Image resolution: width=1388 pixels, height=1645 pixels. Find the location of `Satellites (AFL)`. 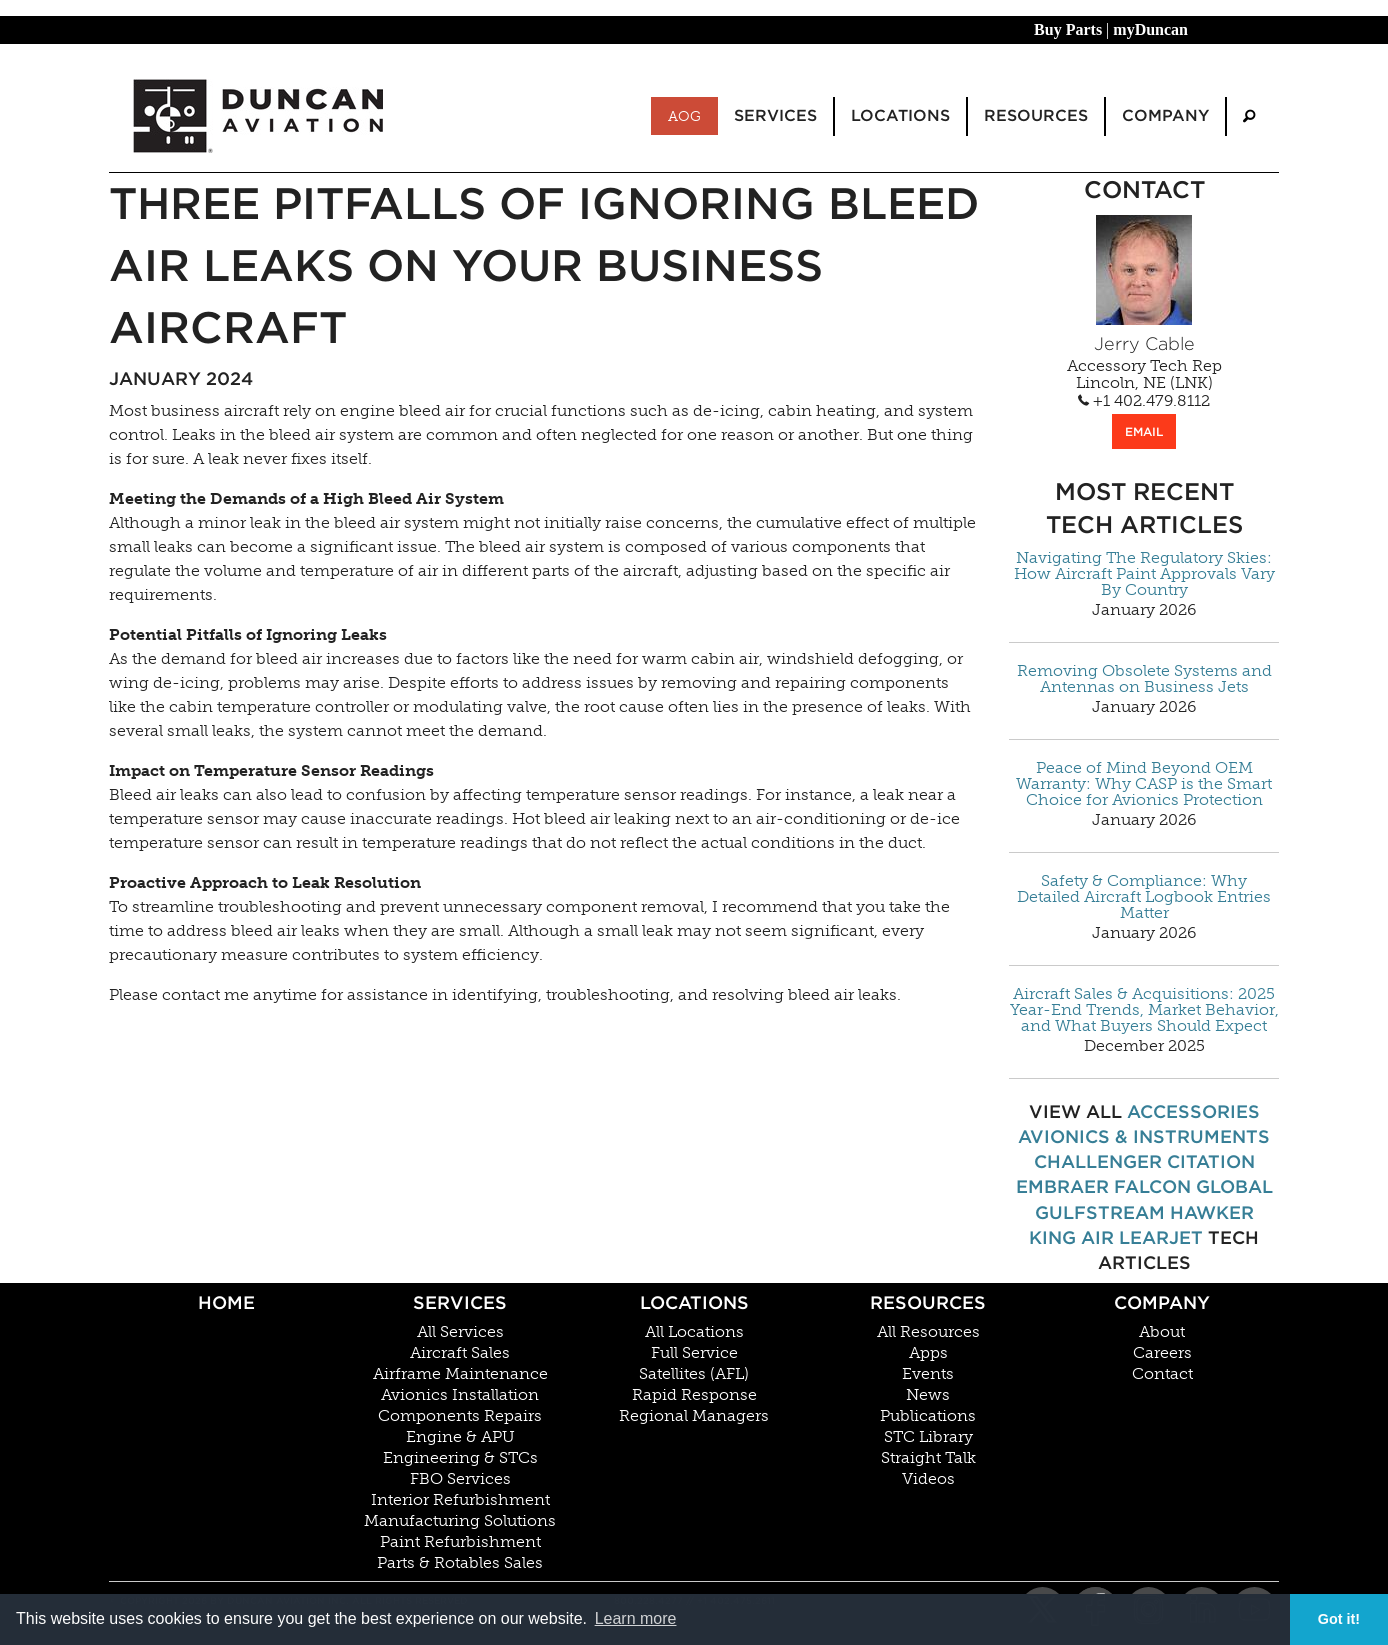

Satellites (AFL) is located at coordinates (694, 1374).